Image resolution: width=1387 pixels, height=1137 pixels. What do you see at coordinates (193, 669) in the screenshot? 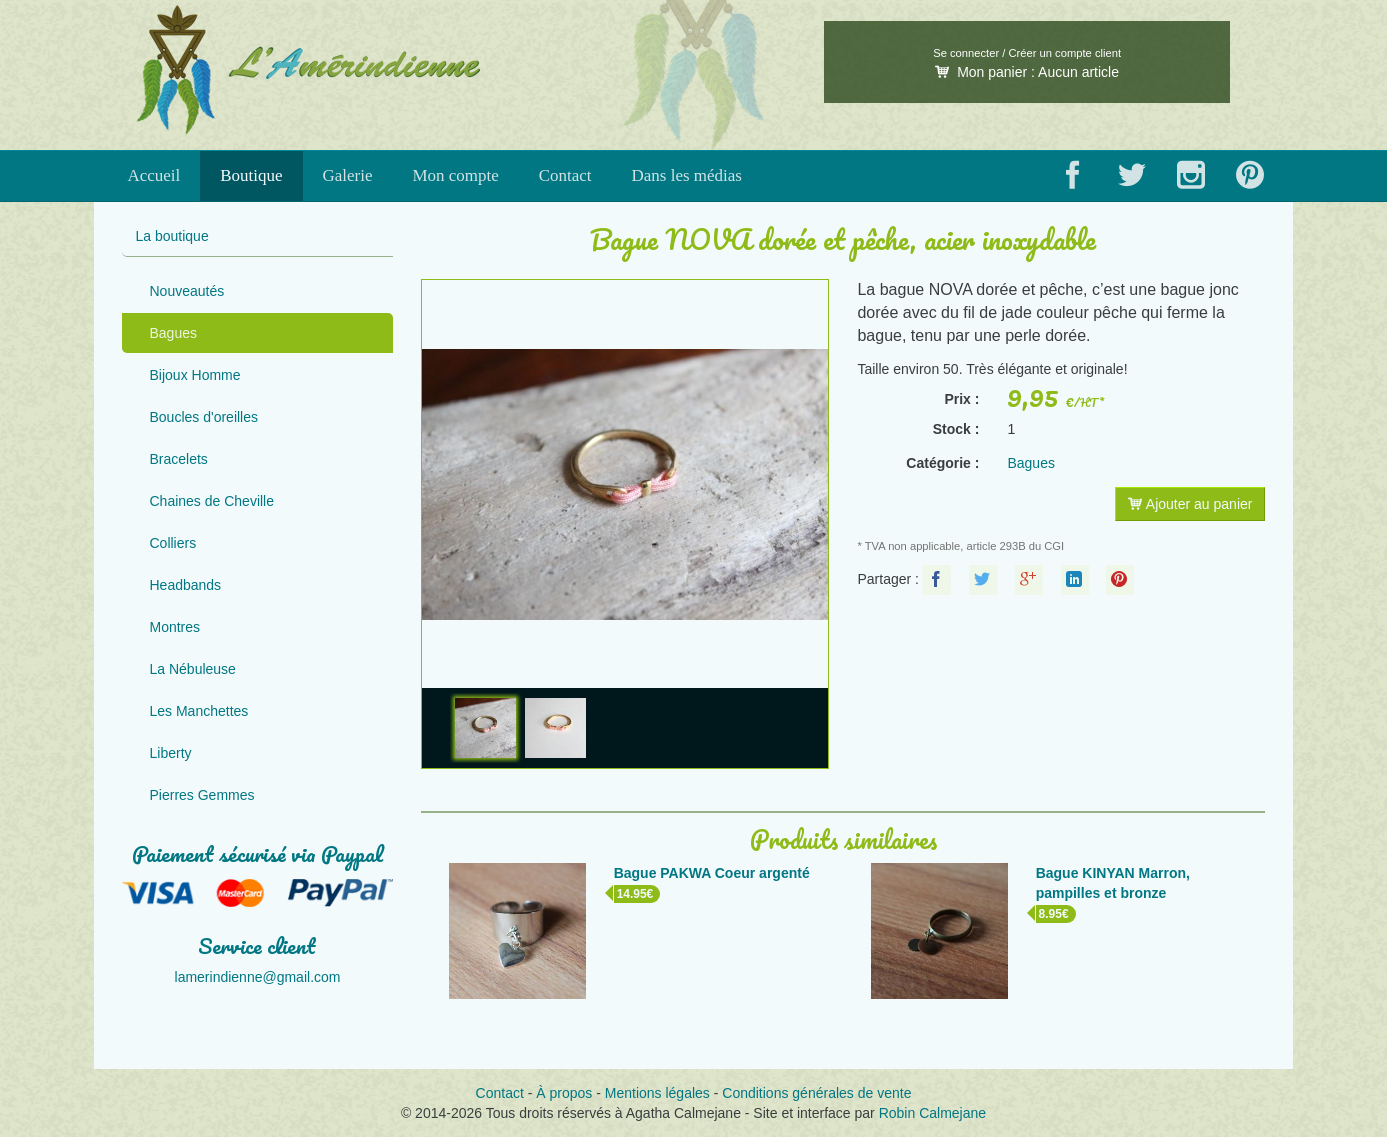
I see `La Nébuleuse` at bounding box center [193, 669].